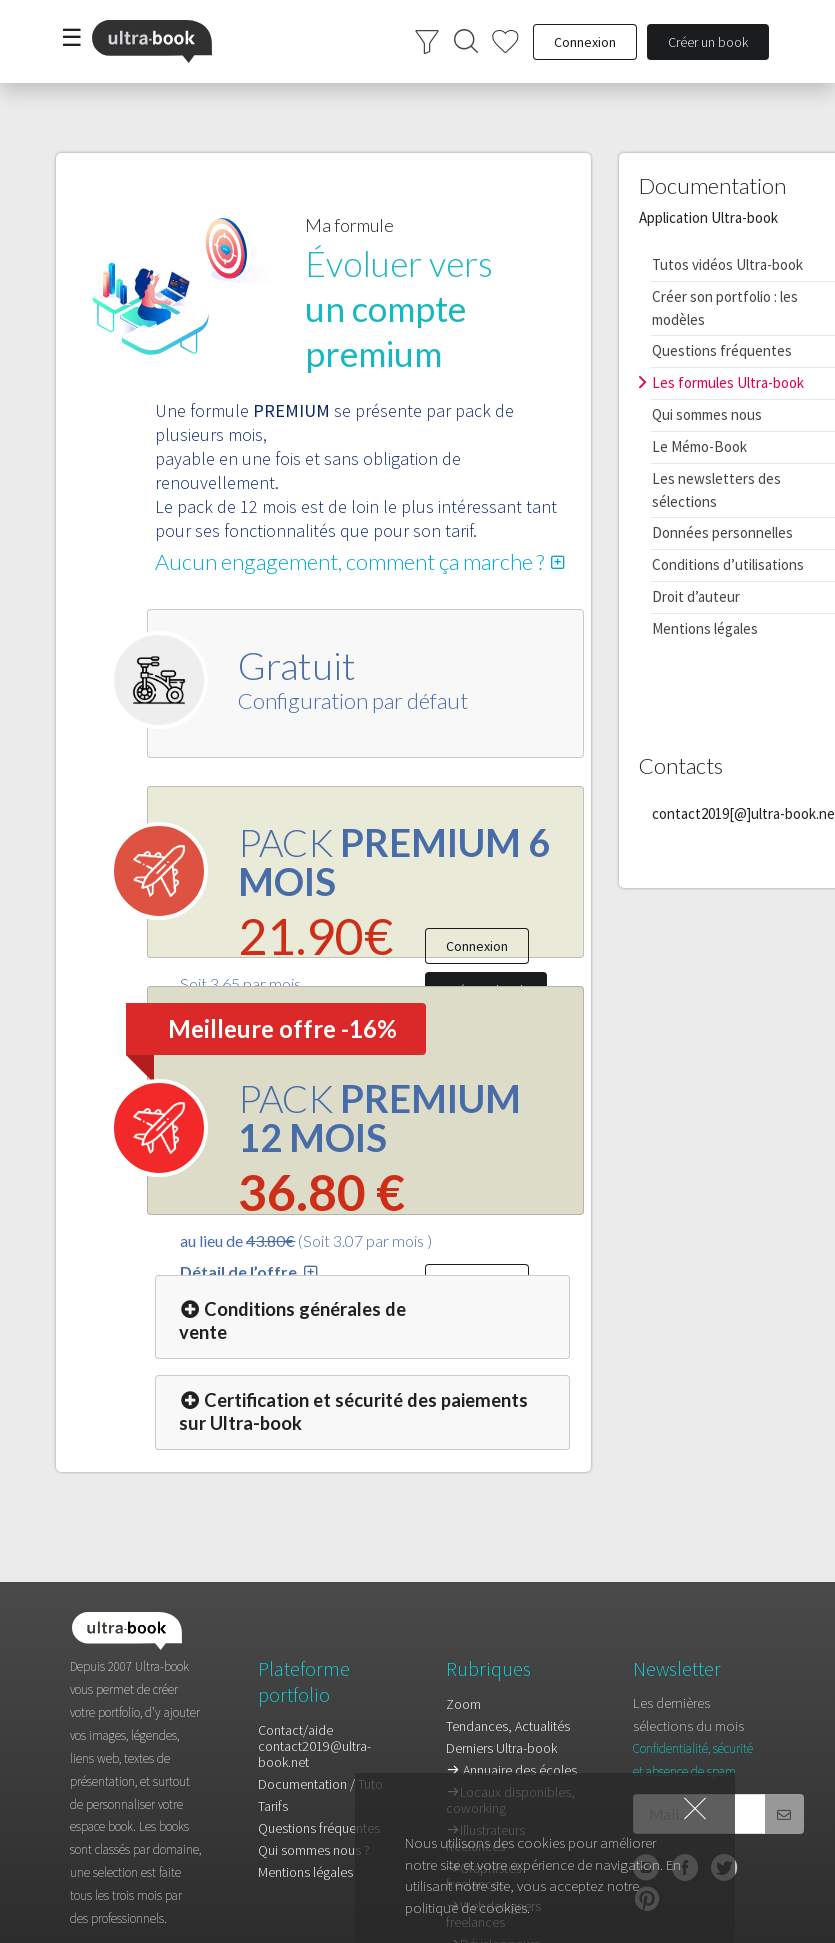  What do you see at coordinates (705, 628) in the screenshot?
I see `Mentions légales` at bounding box center [705, 628].